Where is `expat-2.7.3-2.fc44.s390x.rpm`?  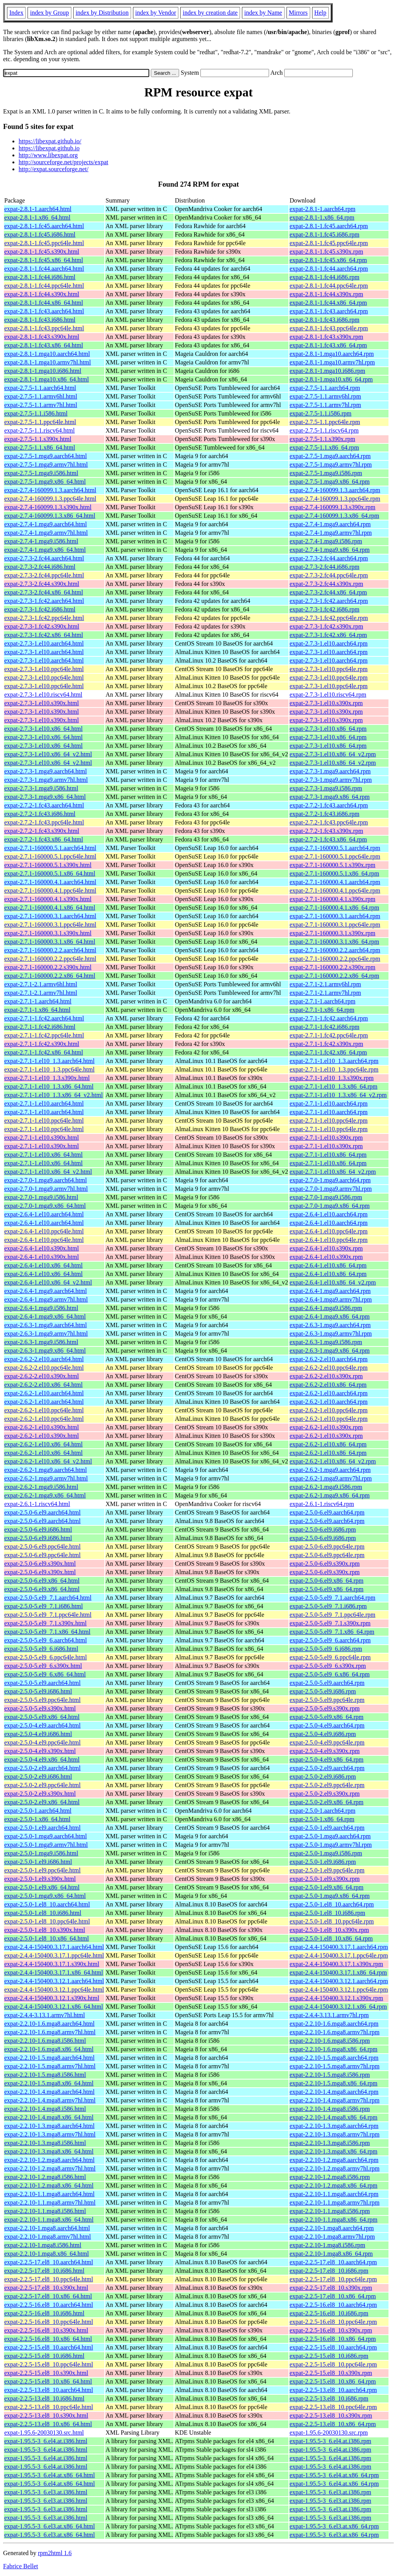
expat-2.7.3-2.fc44.s390x.rpm is located at coordinates (326, 583).